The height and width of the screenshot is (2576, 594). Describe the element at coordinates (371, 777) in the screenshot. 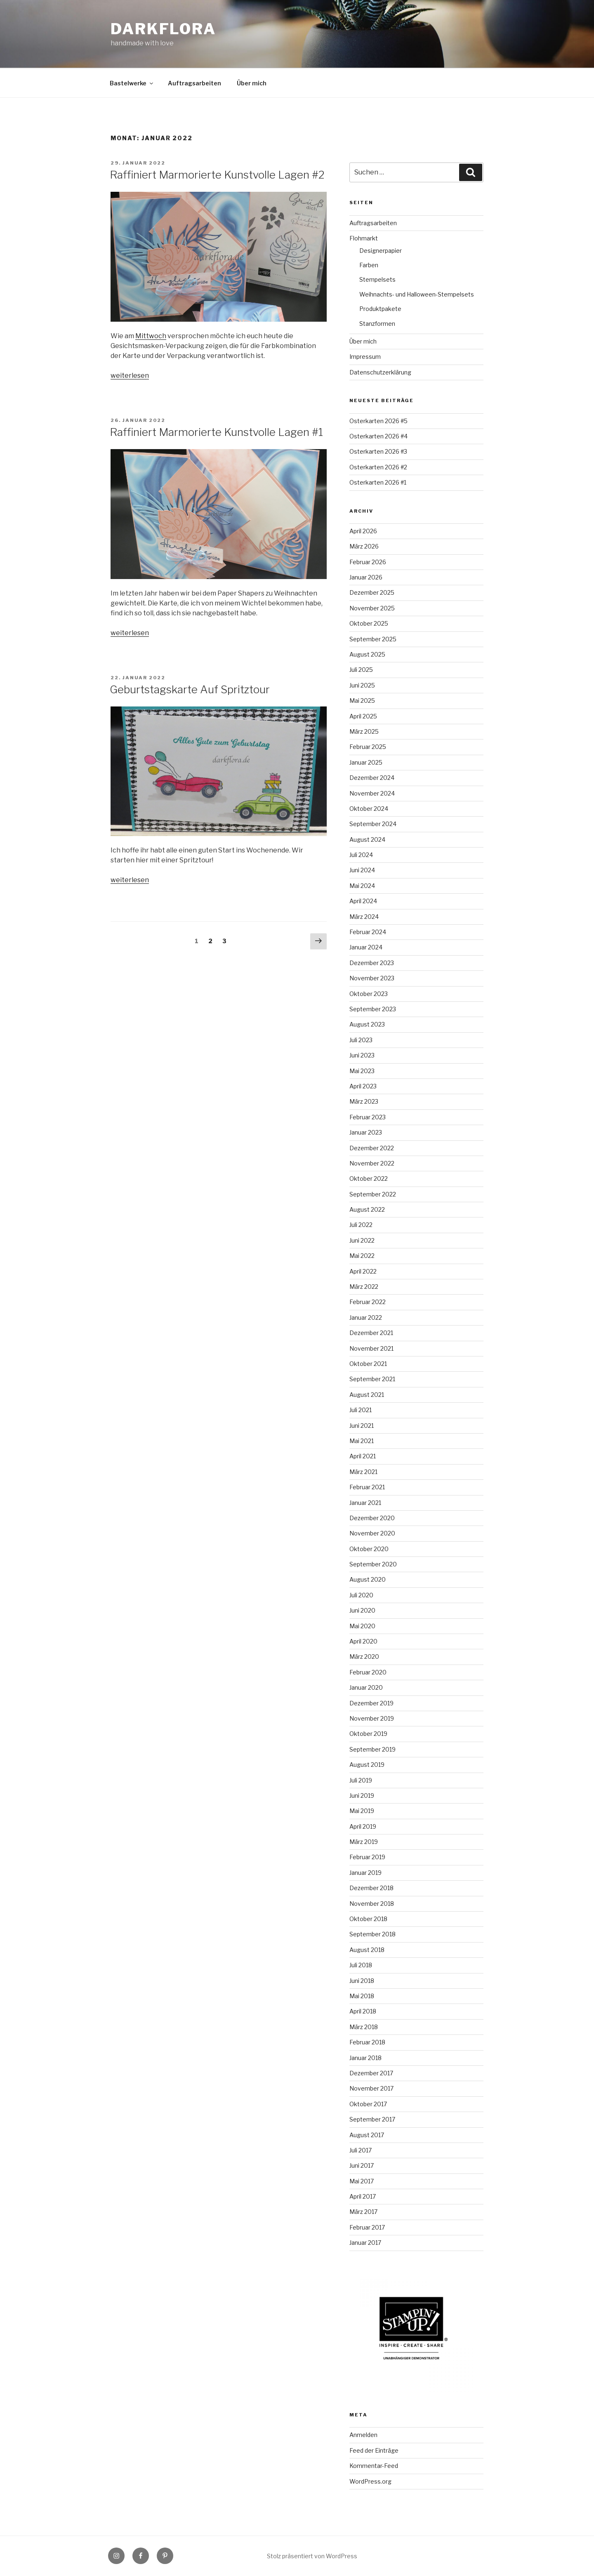

I see `Dezember 2024` at that location.